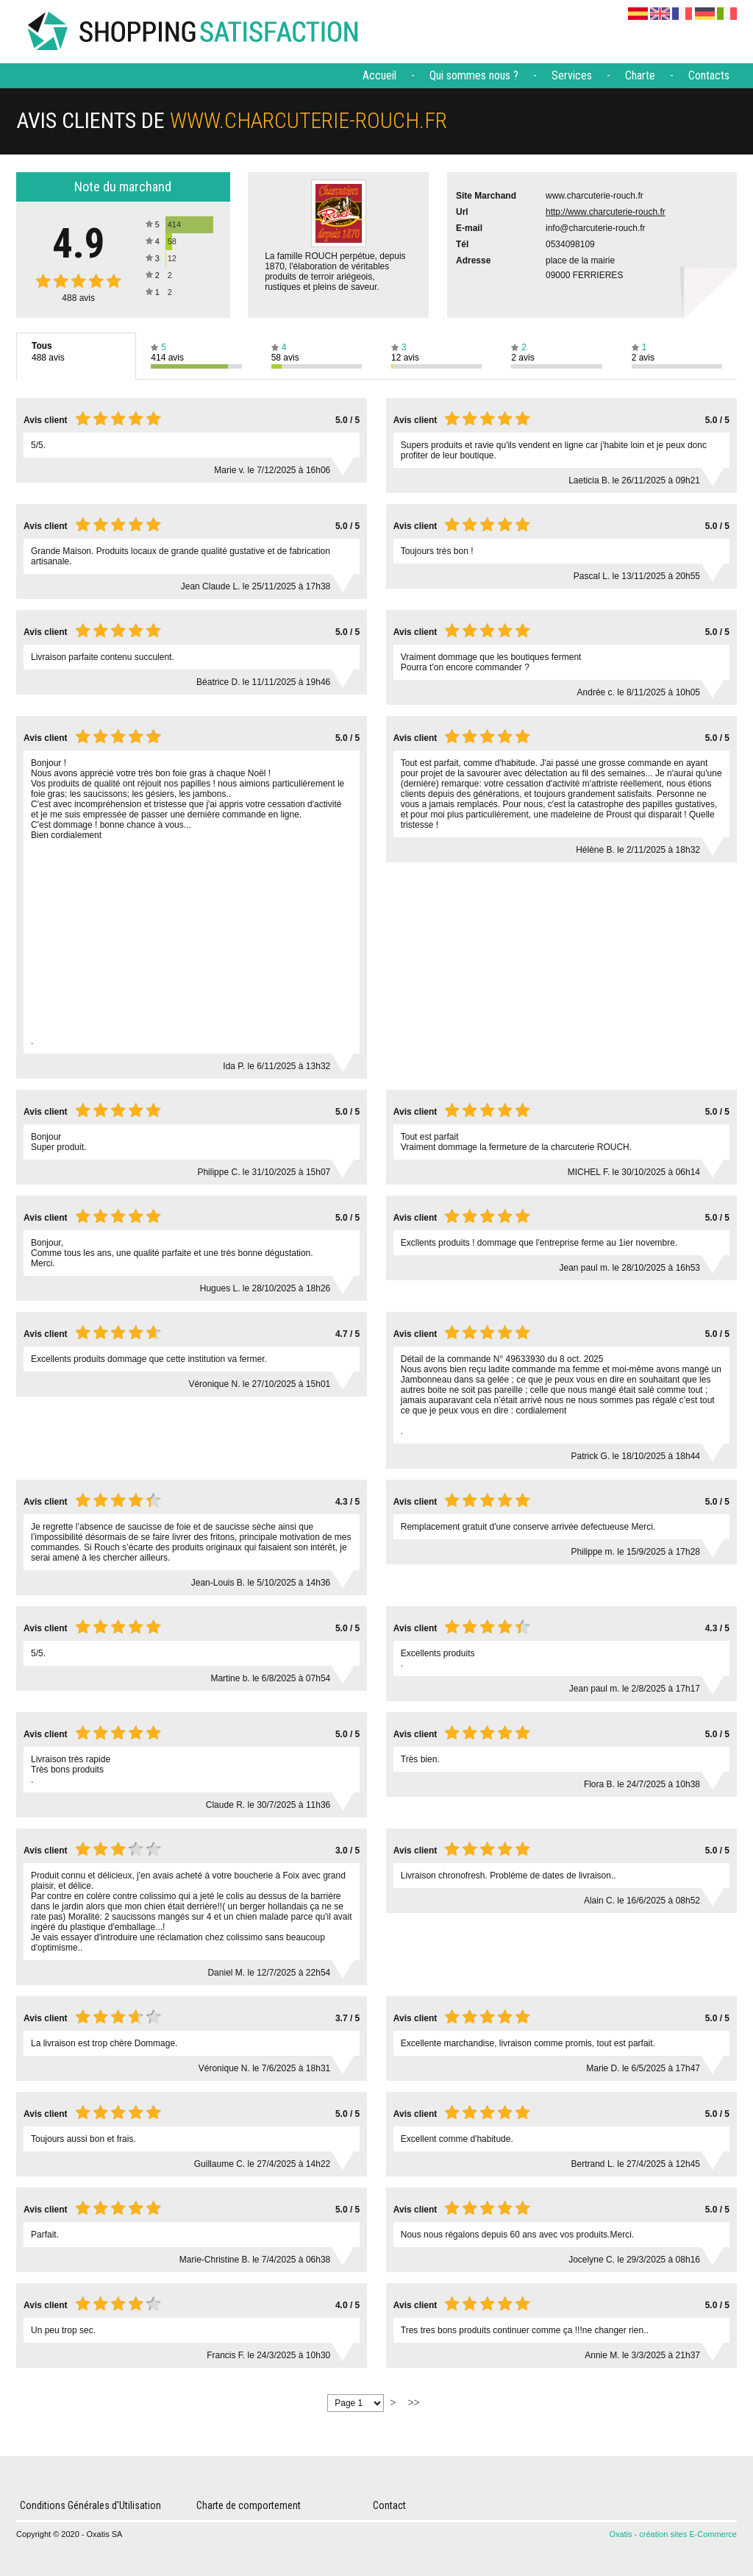  What do you see at coordinates (248, 2505) in the screenshot?
I see `Charte de comportement` at bounding box center [248, 2505].